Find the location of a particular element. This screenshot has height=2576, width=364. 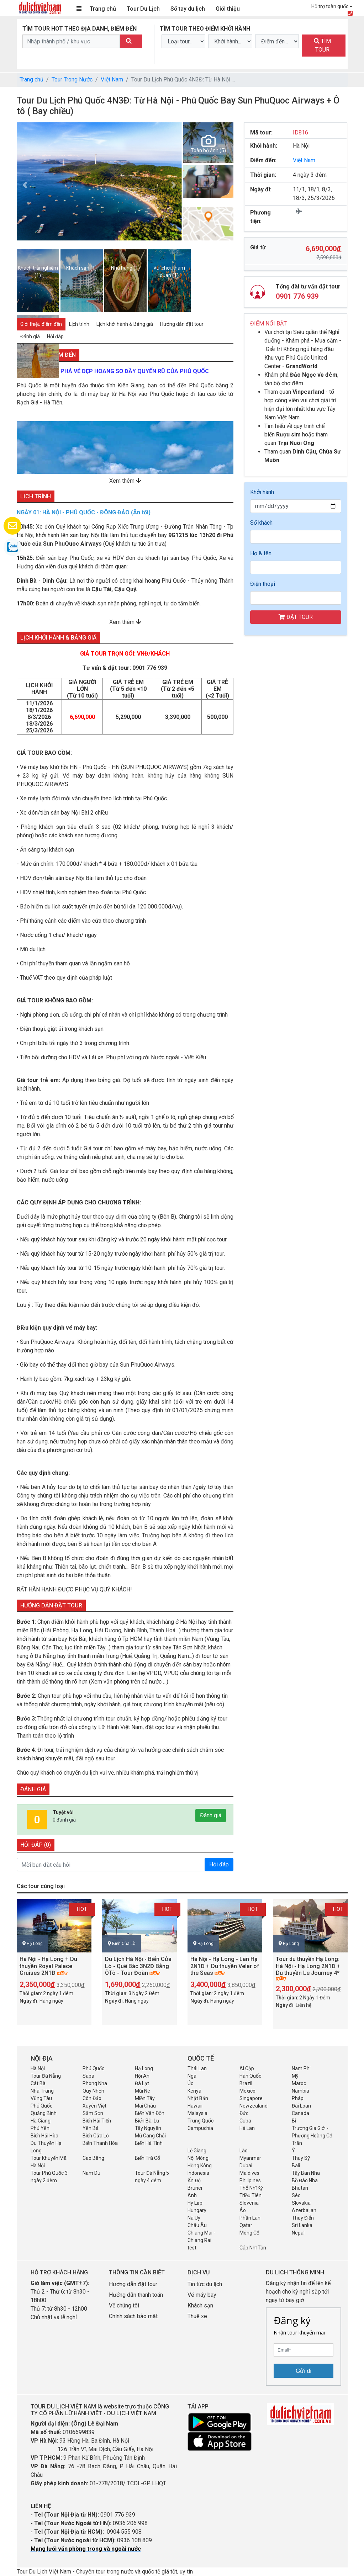

Hà Lan is located at coordinates (247, 2128).